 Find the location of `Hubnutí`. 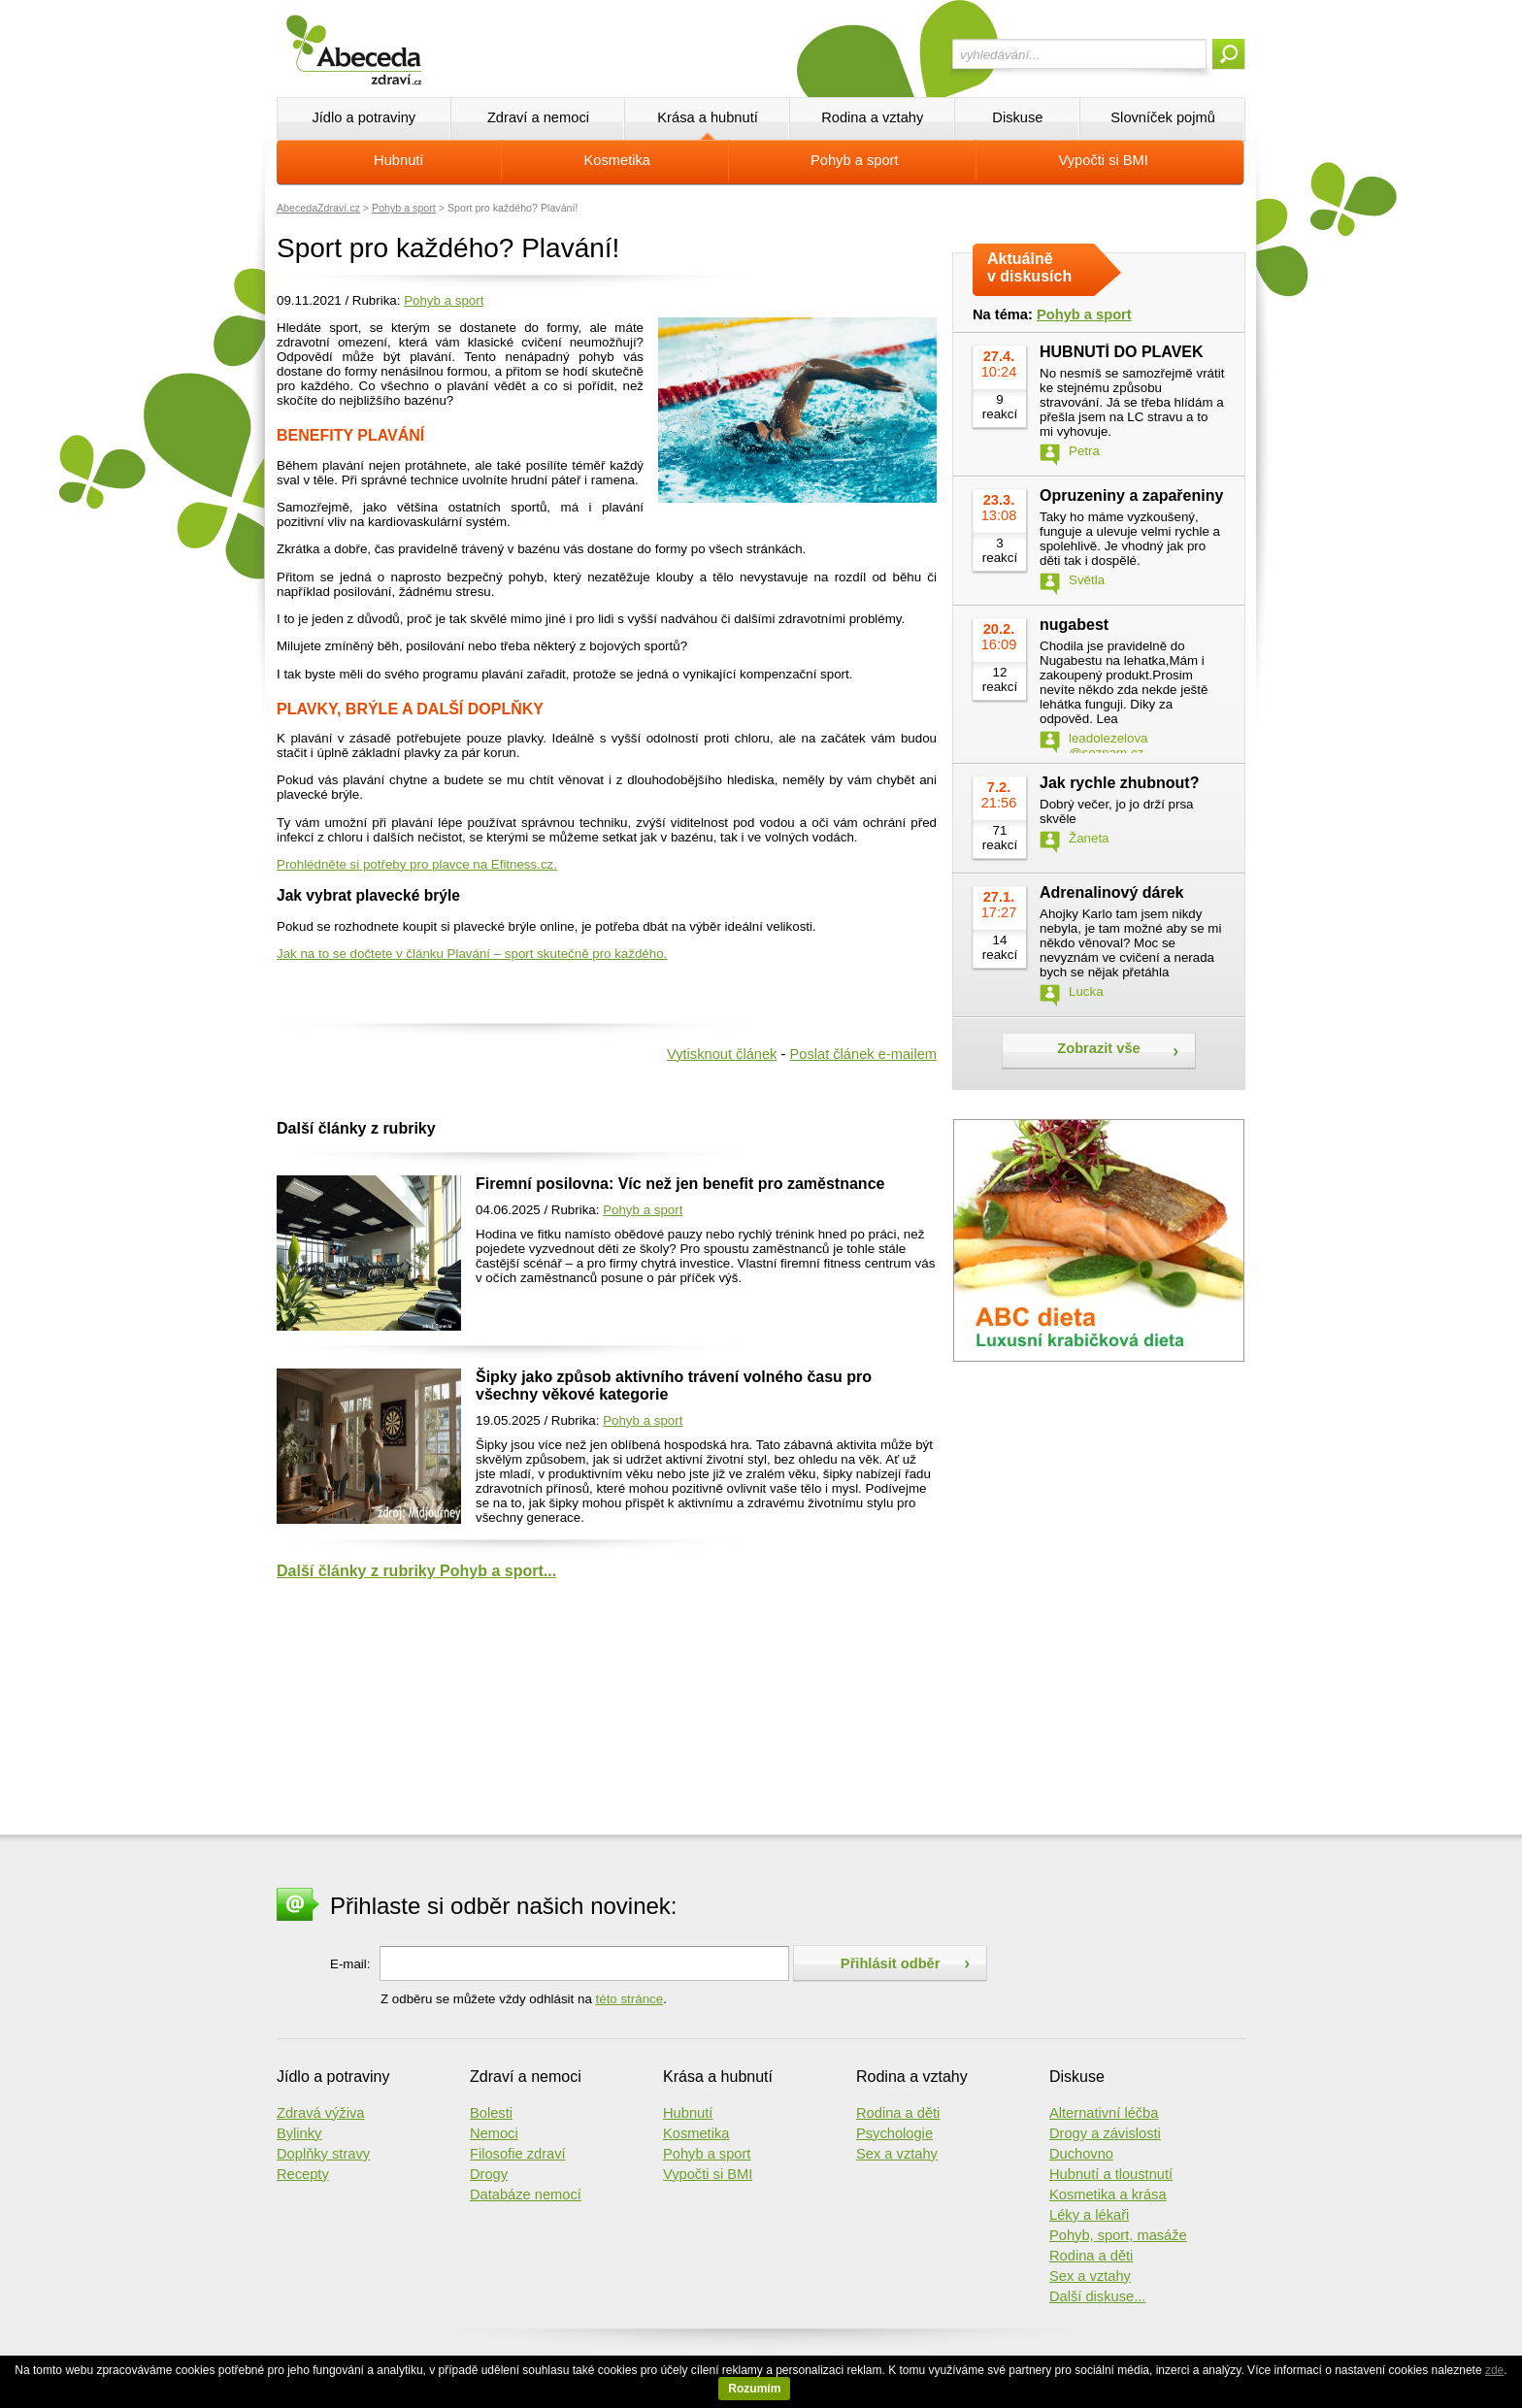

Hubnutí is located at coordinates (398, 160).